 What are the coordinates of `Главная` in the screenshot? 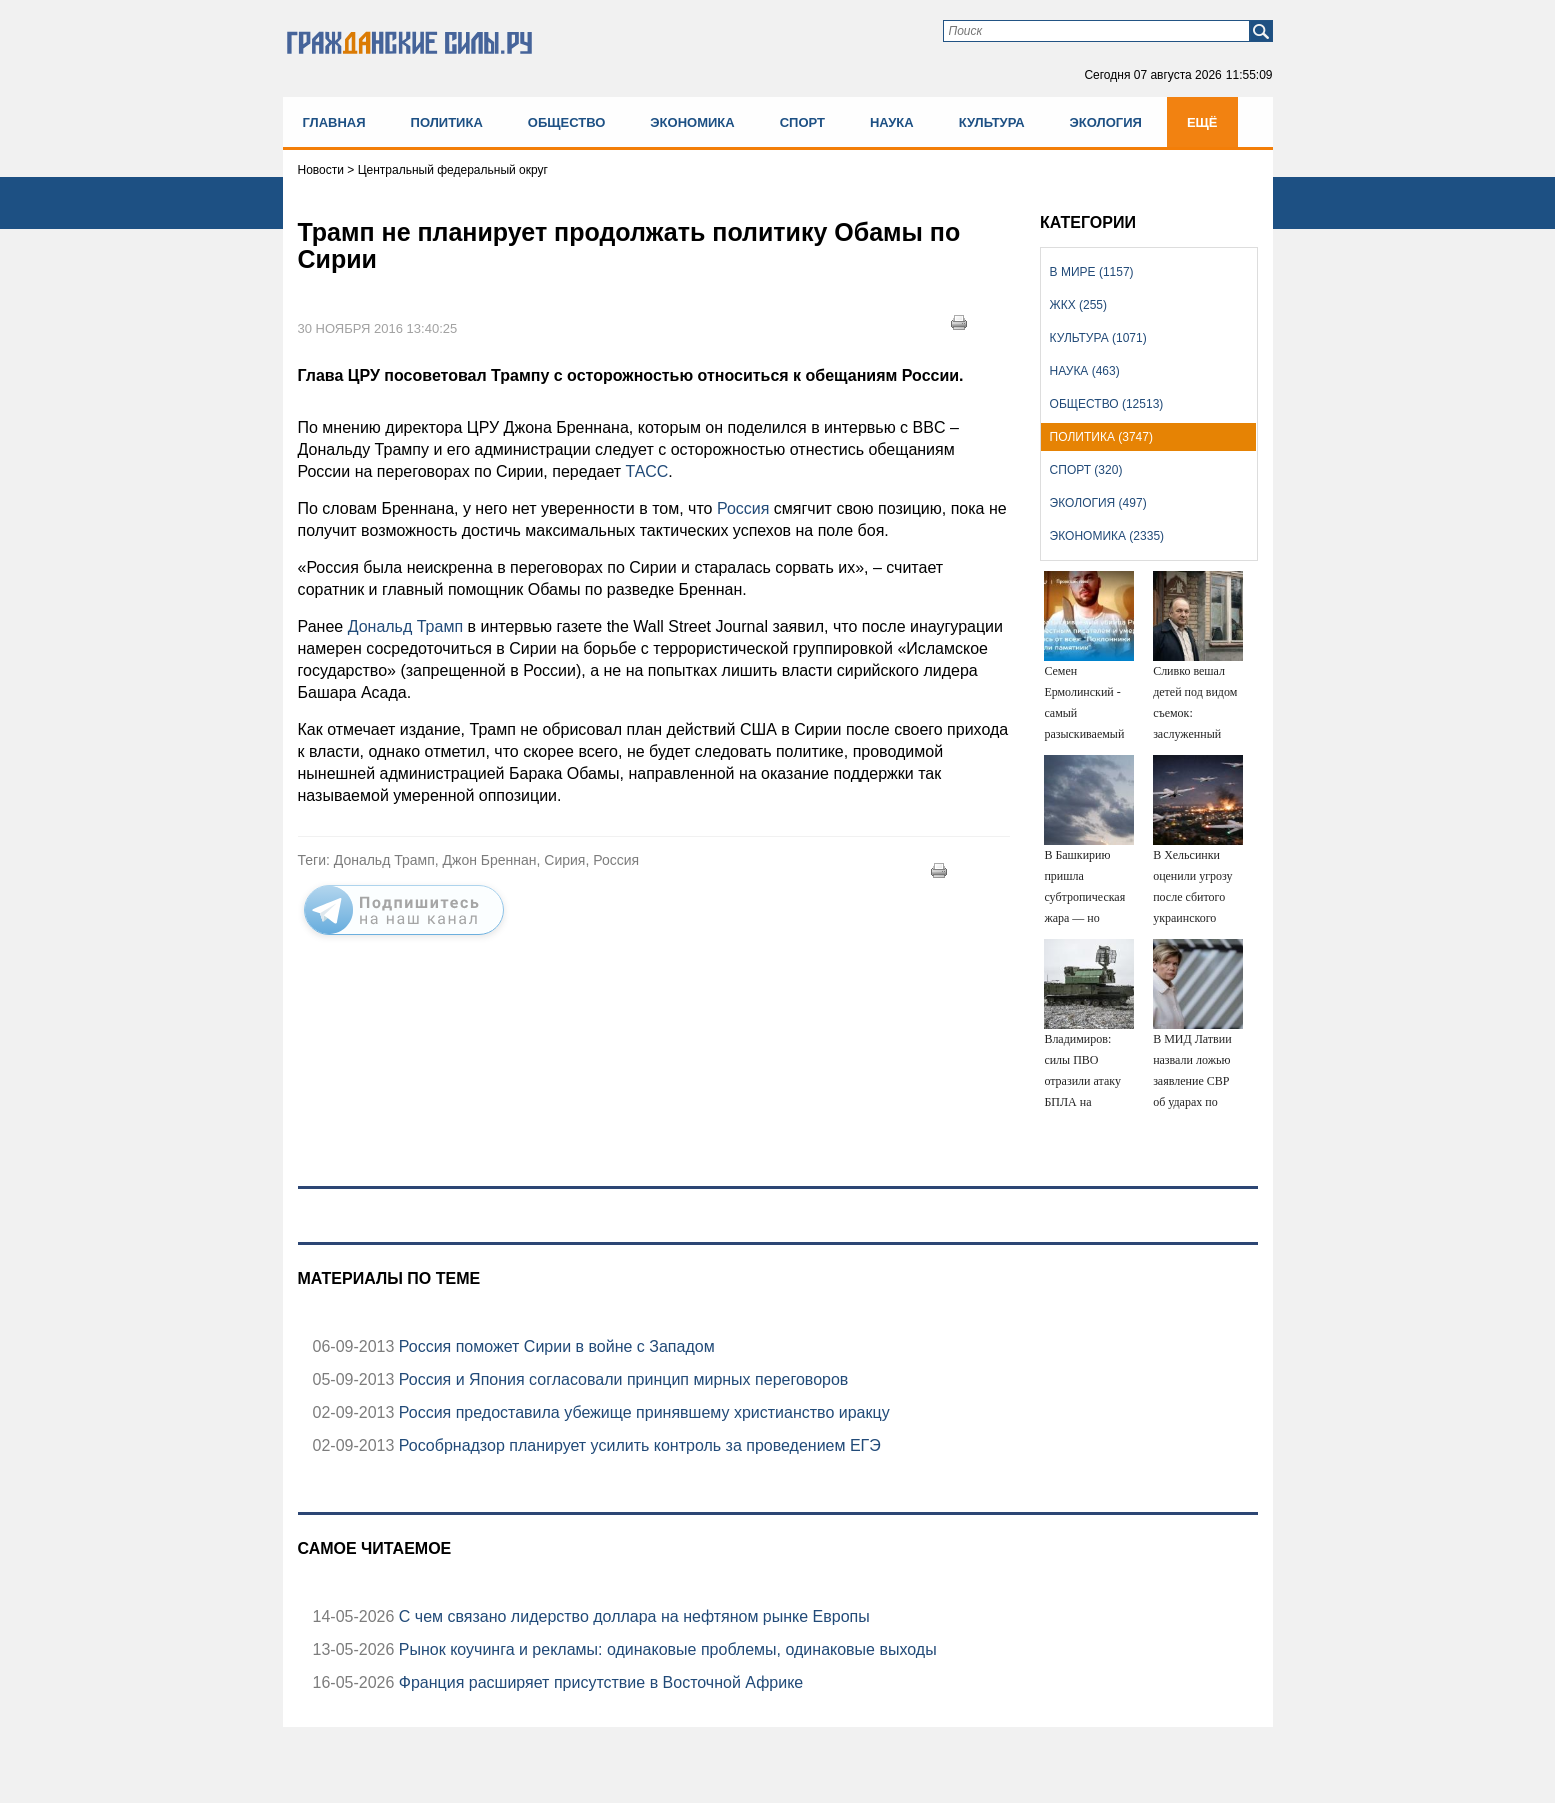 It's located at (334, 122).